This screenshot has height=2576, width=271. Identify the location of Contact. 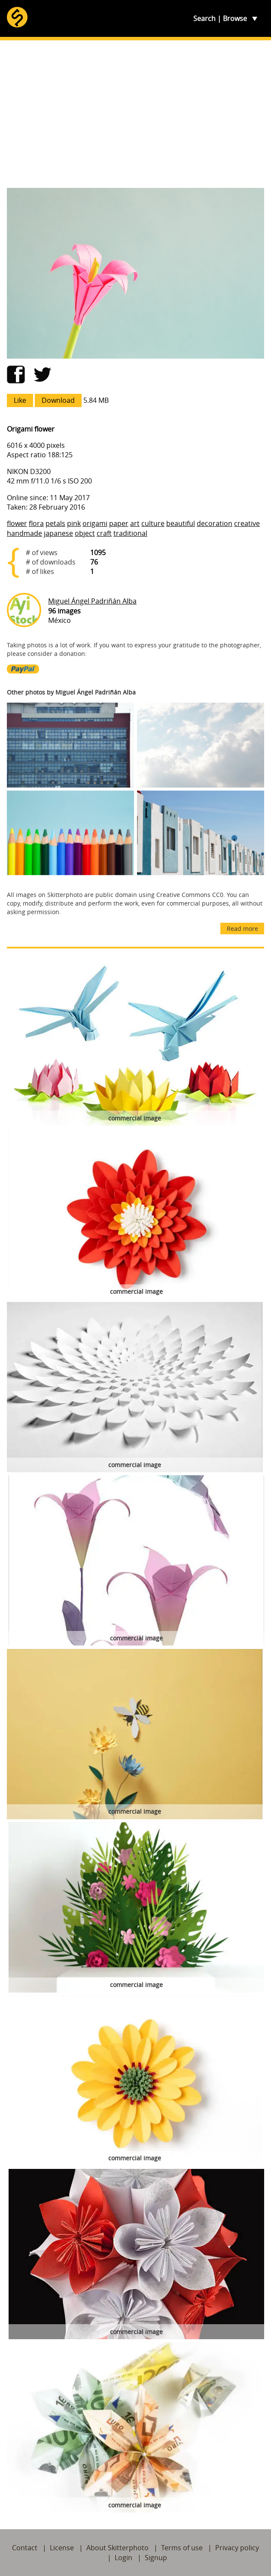
(24, 2547).